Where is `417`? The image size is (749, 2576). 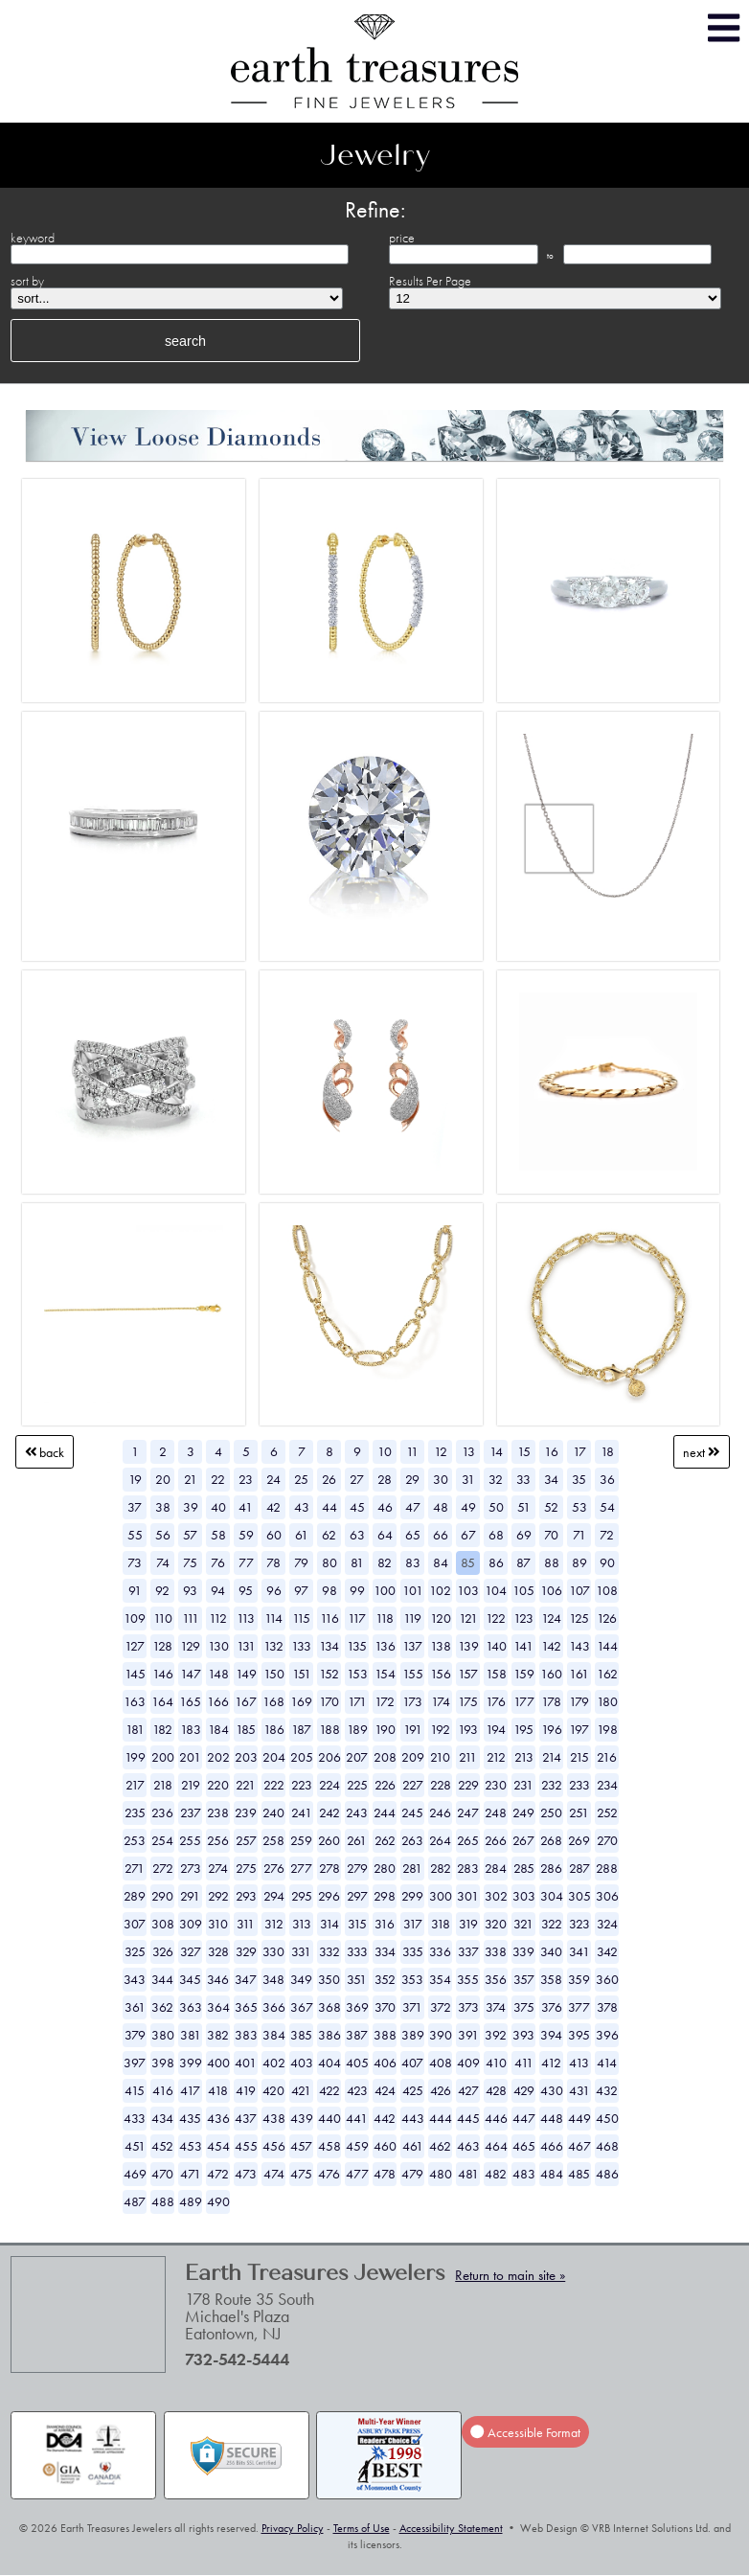
417 is located at coordinates (190, 2090).